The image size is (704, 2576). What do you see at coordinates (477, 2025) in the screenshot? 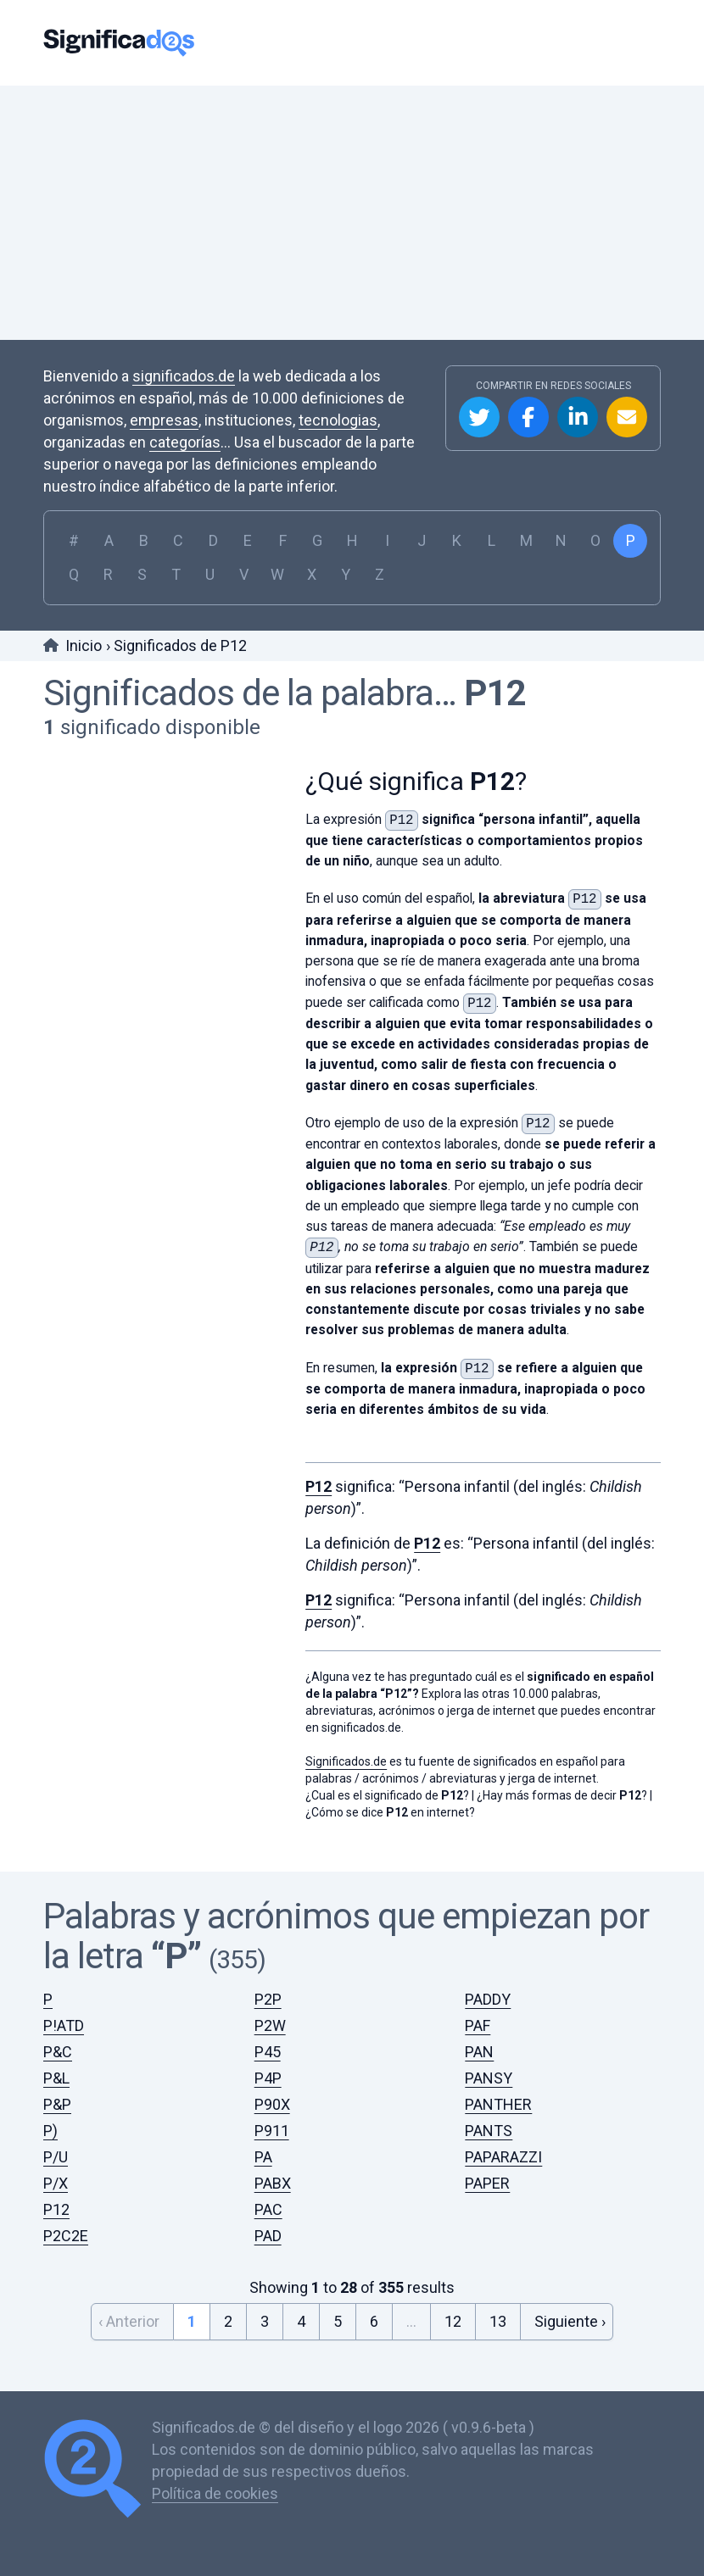
I see `PAF` at bounding box center [477, 2025].